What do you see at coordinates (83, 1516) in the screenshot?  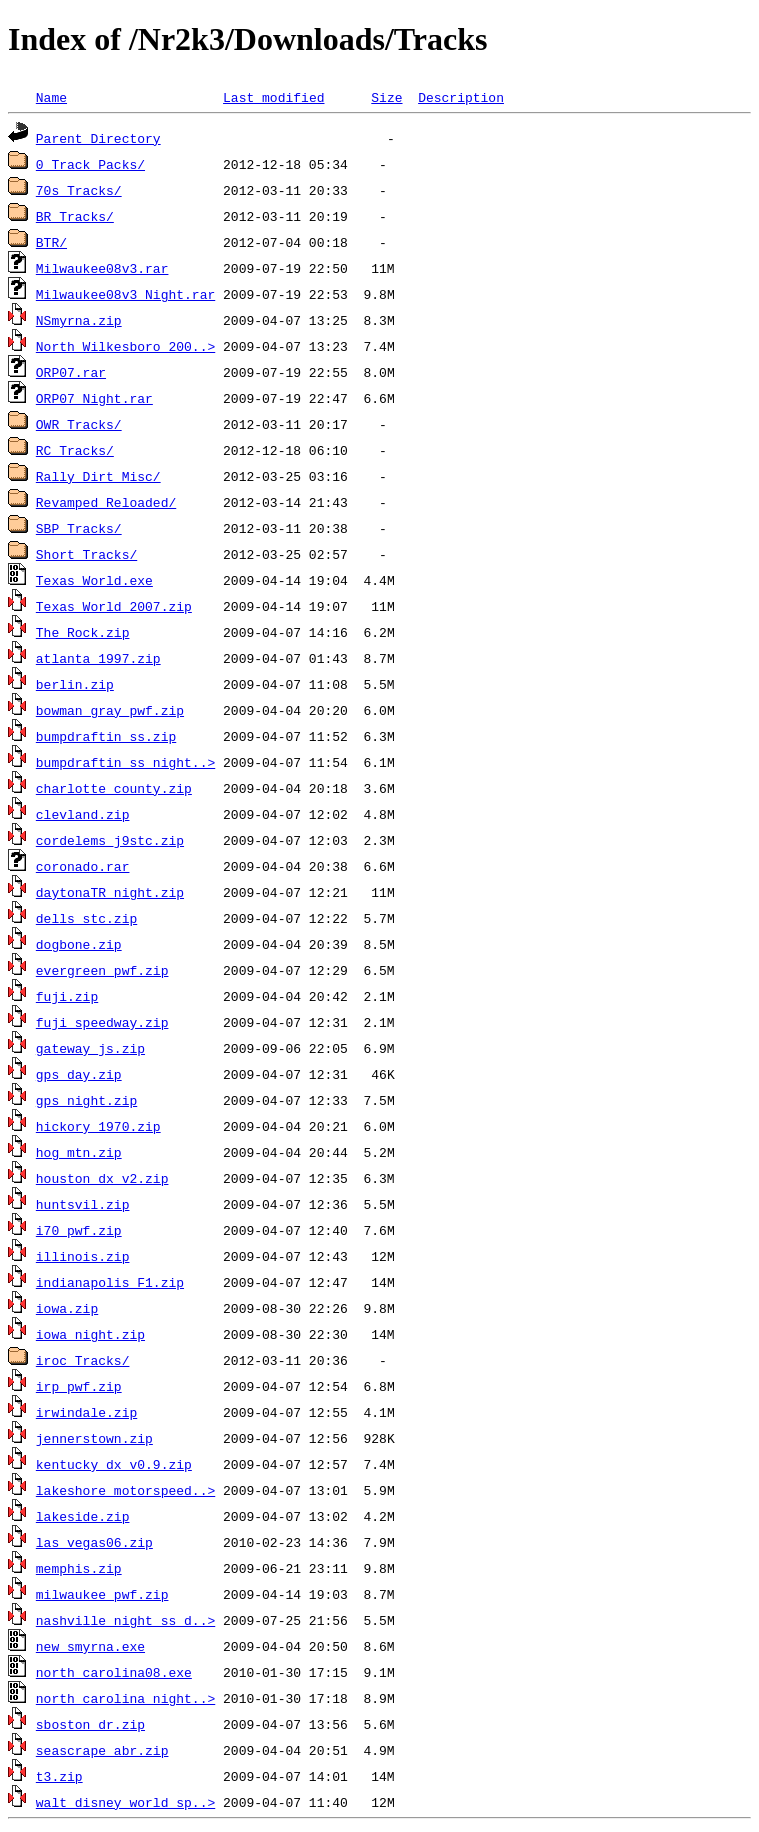 I see `lakeside.zip` at bounding box center [83, 1516].